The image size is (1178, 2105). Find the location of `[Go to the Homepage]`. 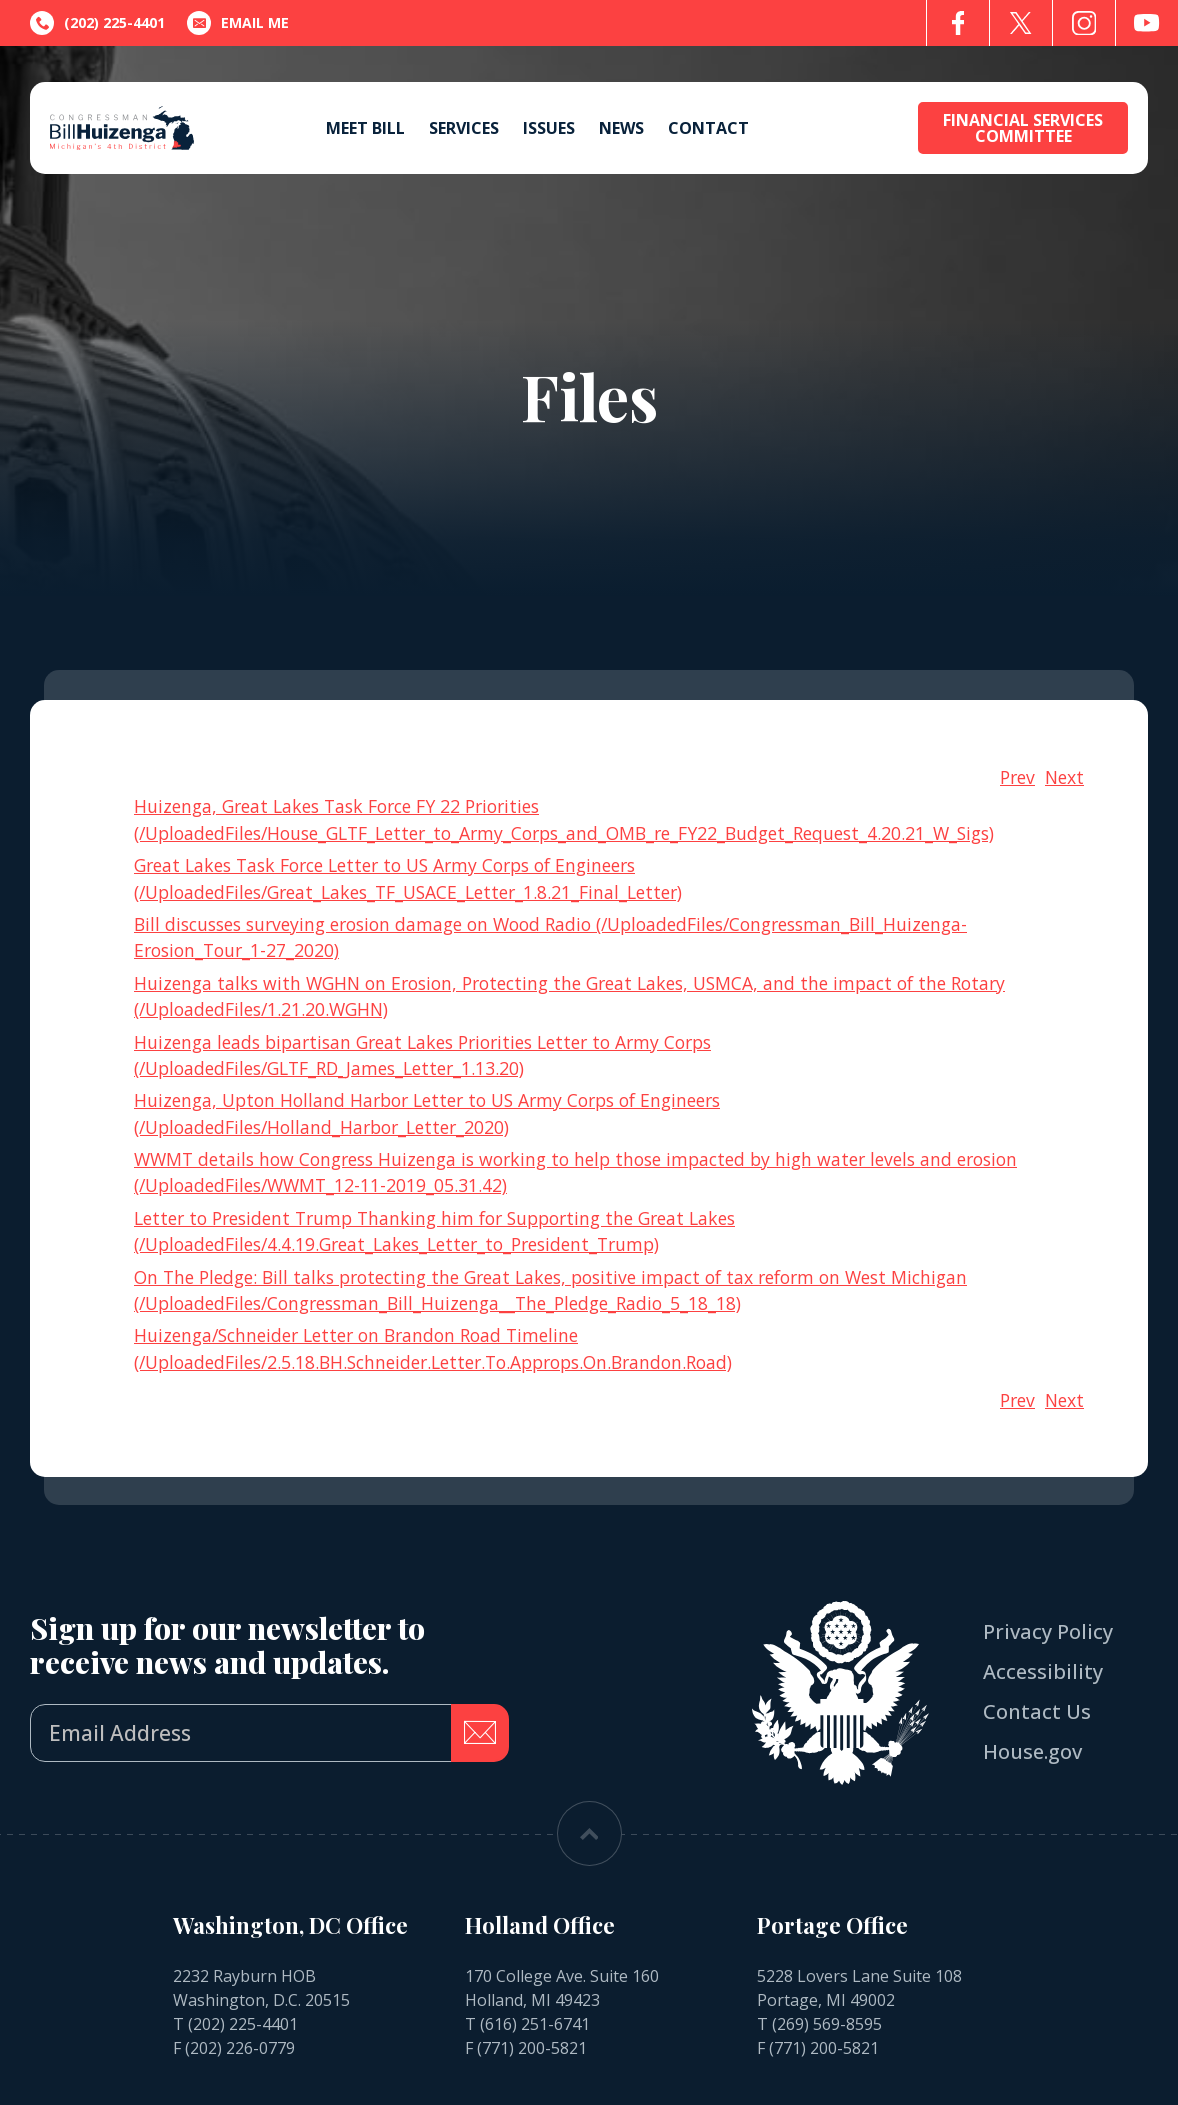

[Go to the Homepage] is located at coordinates (122, 128).